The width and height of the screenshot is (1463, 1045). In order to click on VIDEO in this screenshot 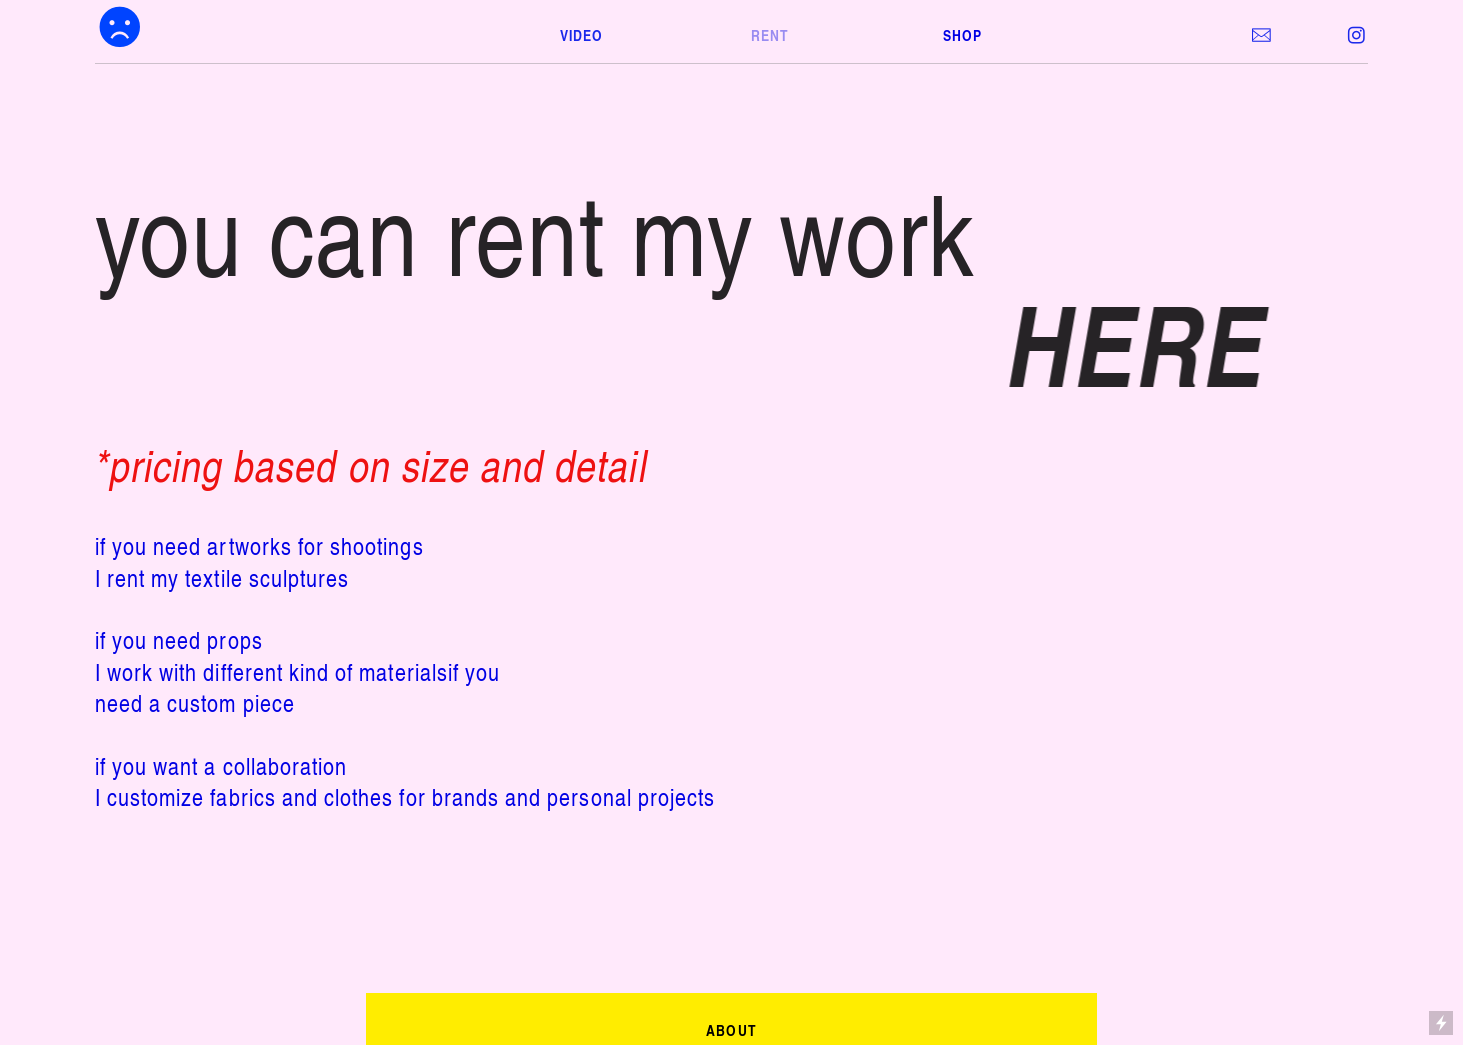, I will do `click(581, 35)`.